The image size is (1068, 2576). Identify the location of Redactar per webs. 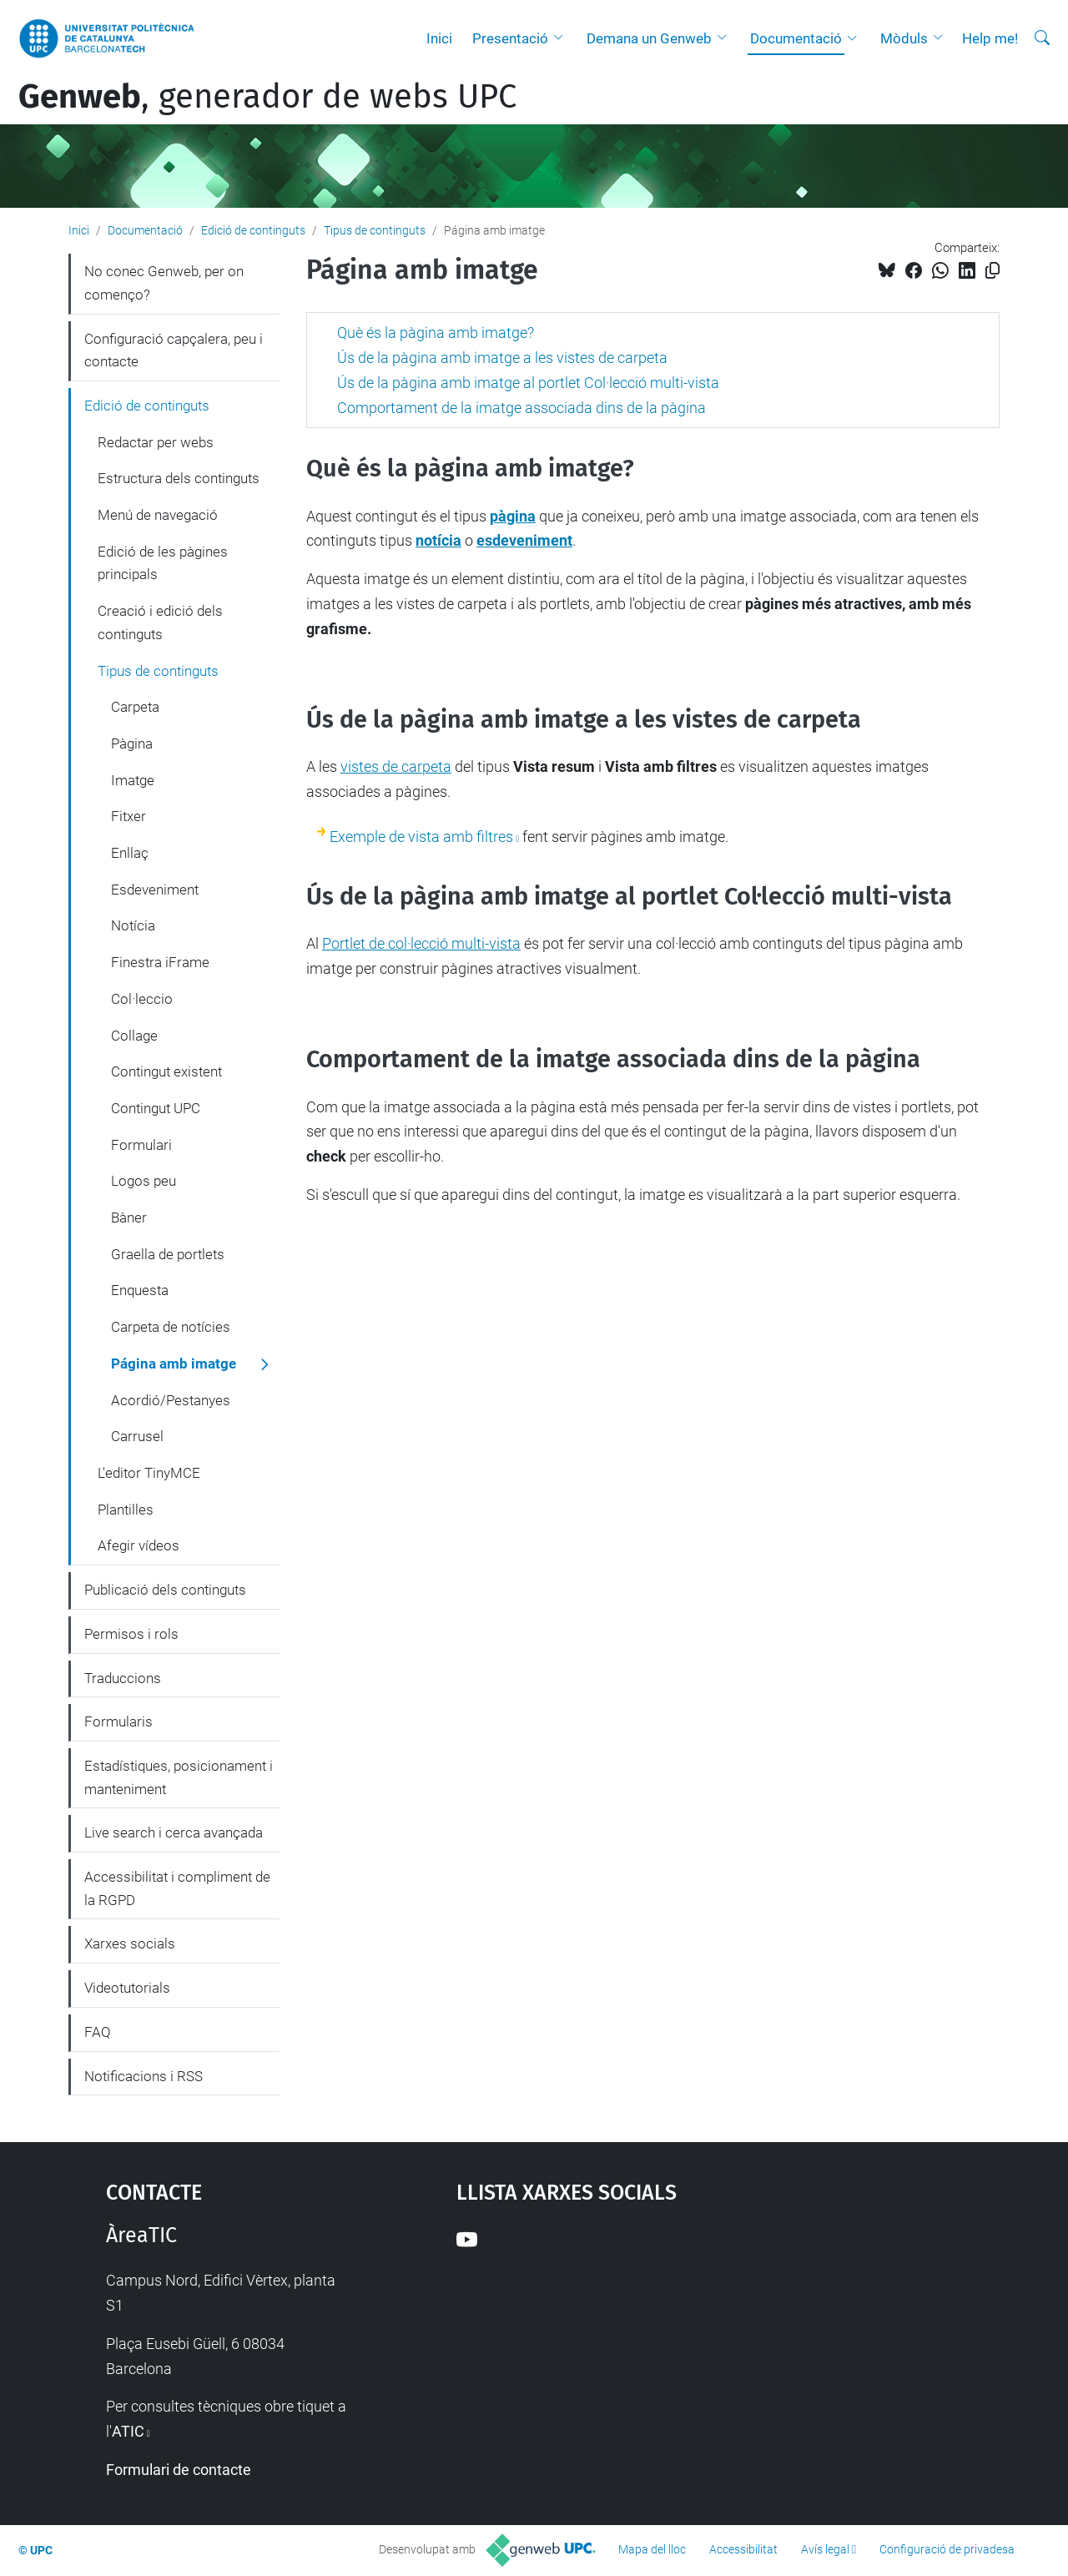
(156, 442).